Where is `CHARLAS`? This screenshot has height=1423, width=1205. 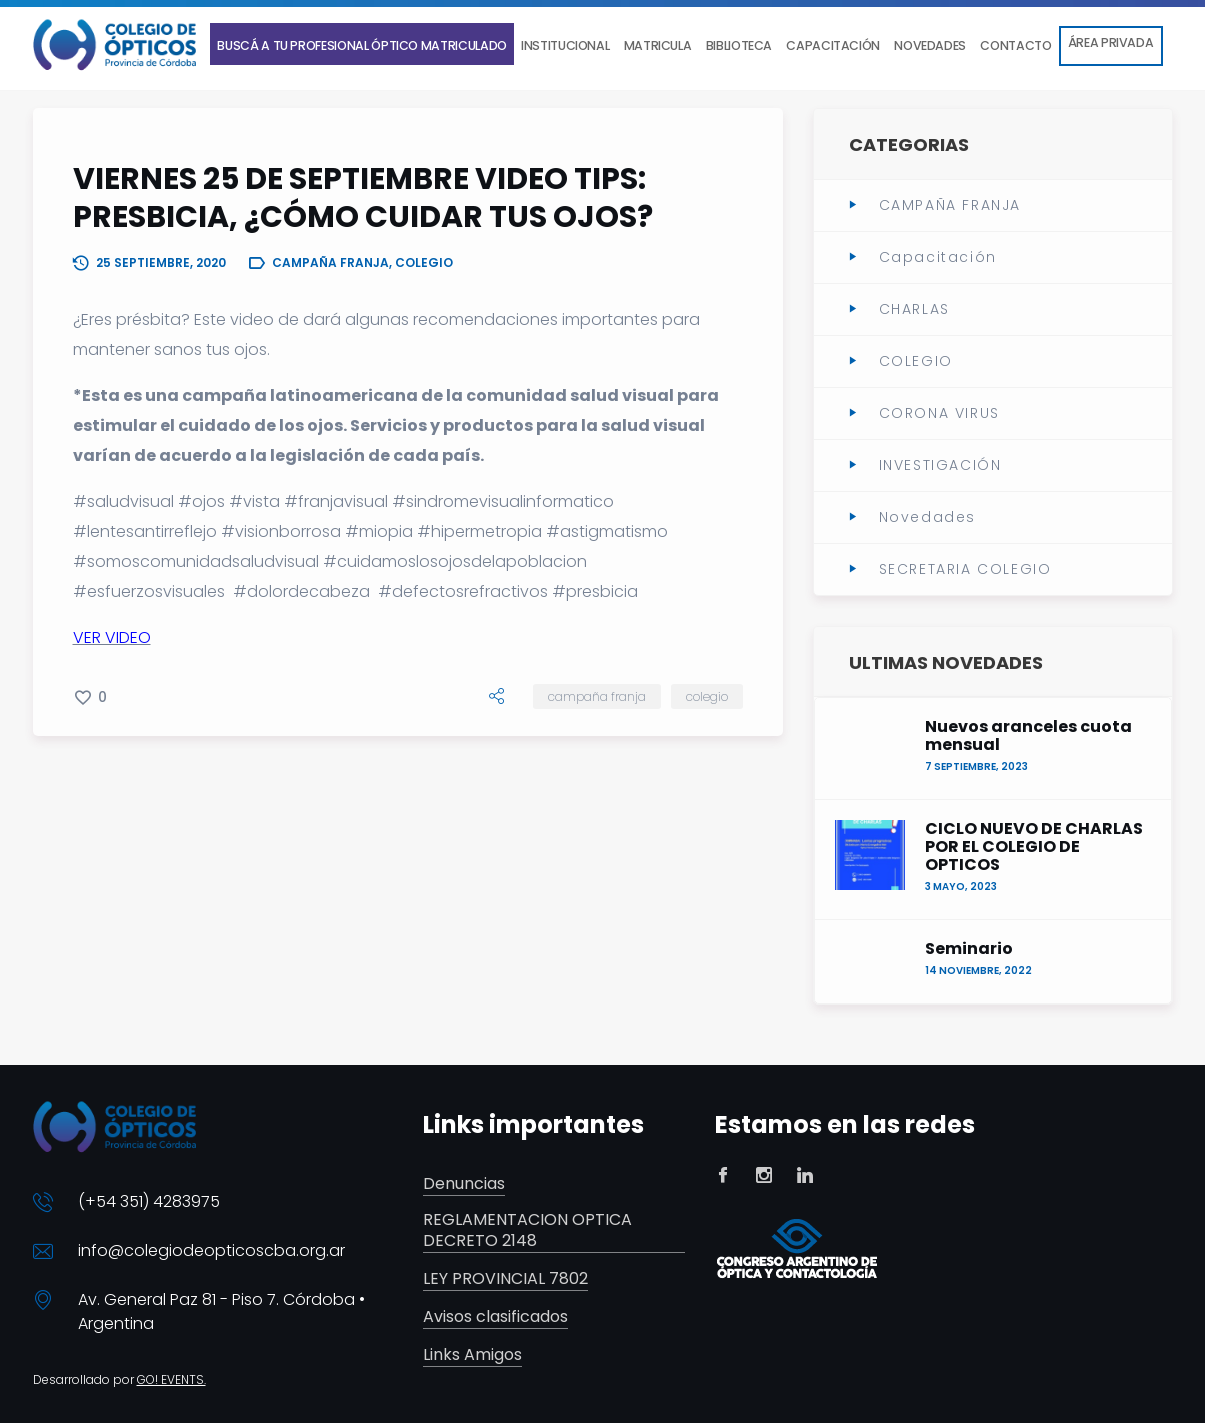
CHARLAS is located at coordinates (914, 309).